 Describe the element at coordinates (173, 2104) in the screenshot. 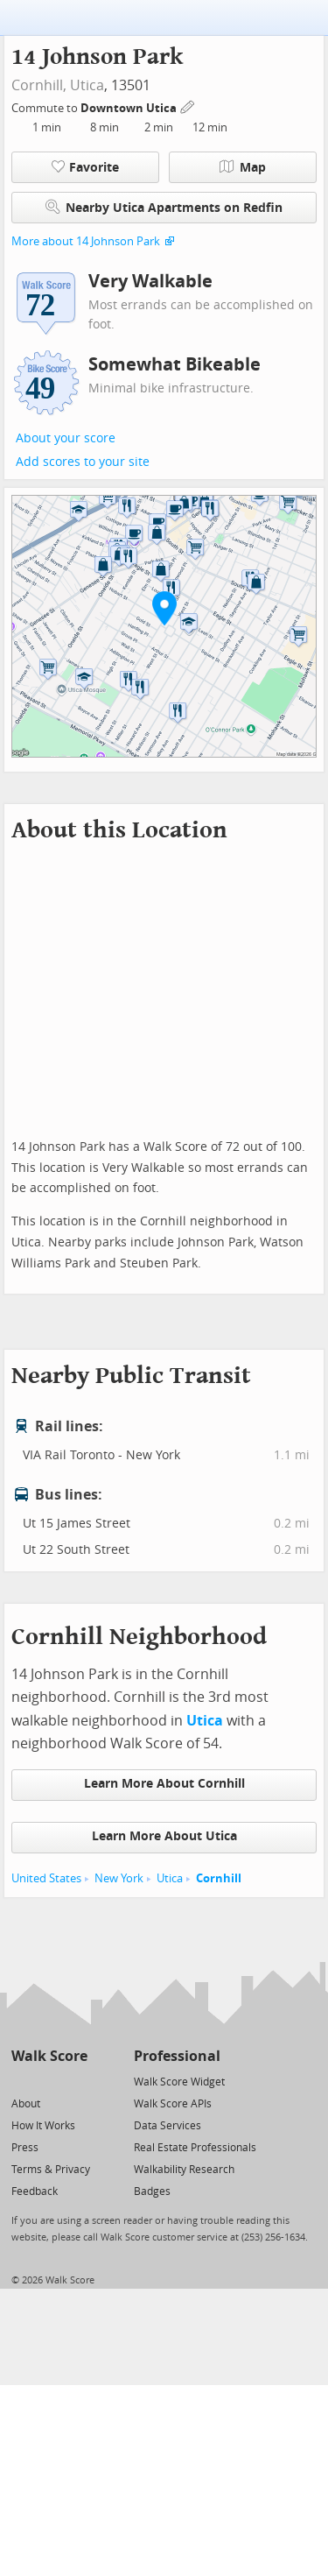

I see `Walk Score APIs` at that location.